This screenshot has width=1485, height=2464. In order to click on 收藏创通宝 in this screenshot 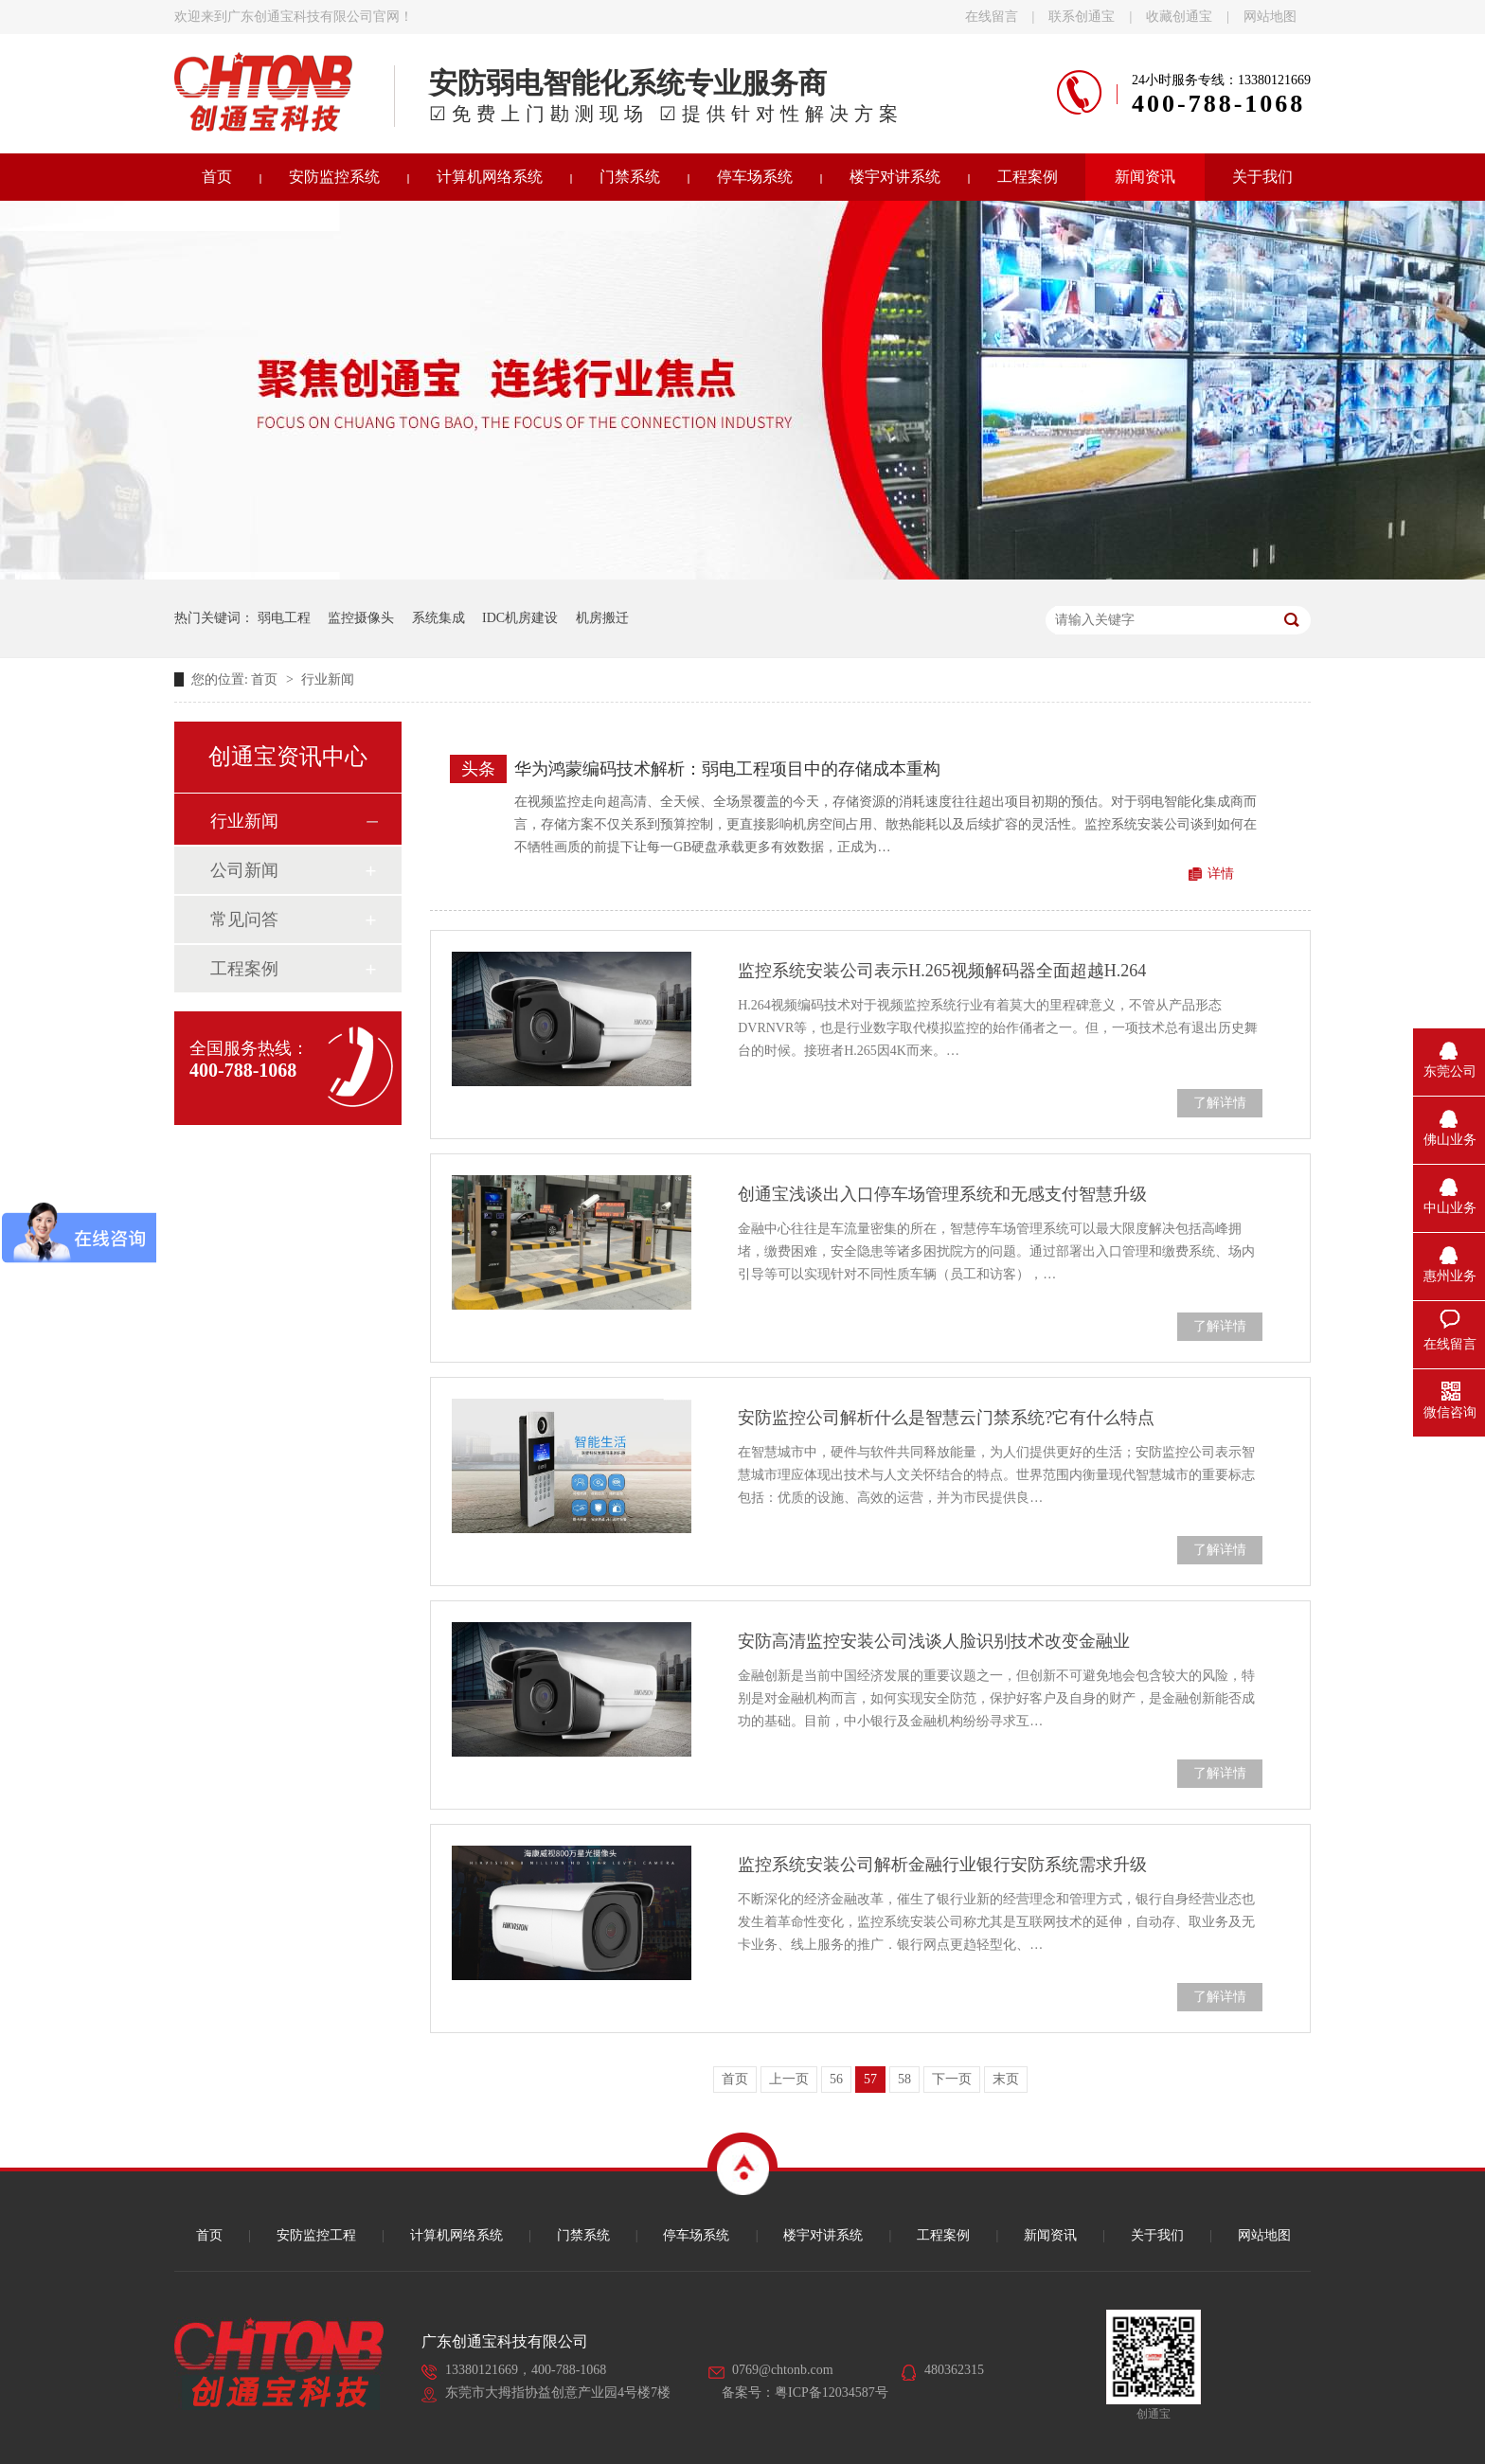, I will do `click(1179, 16)`.